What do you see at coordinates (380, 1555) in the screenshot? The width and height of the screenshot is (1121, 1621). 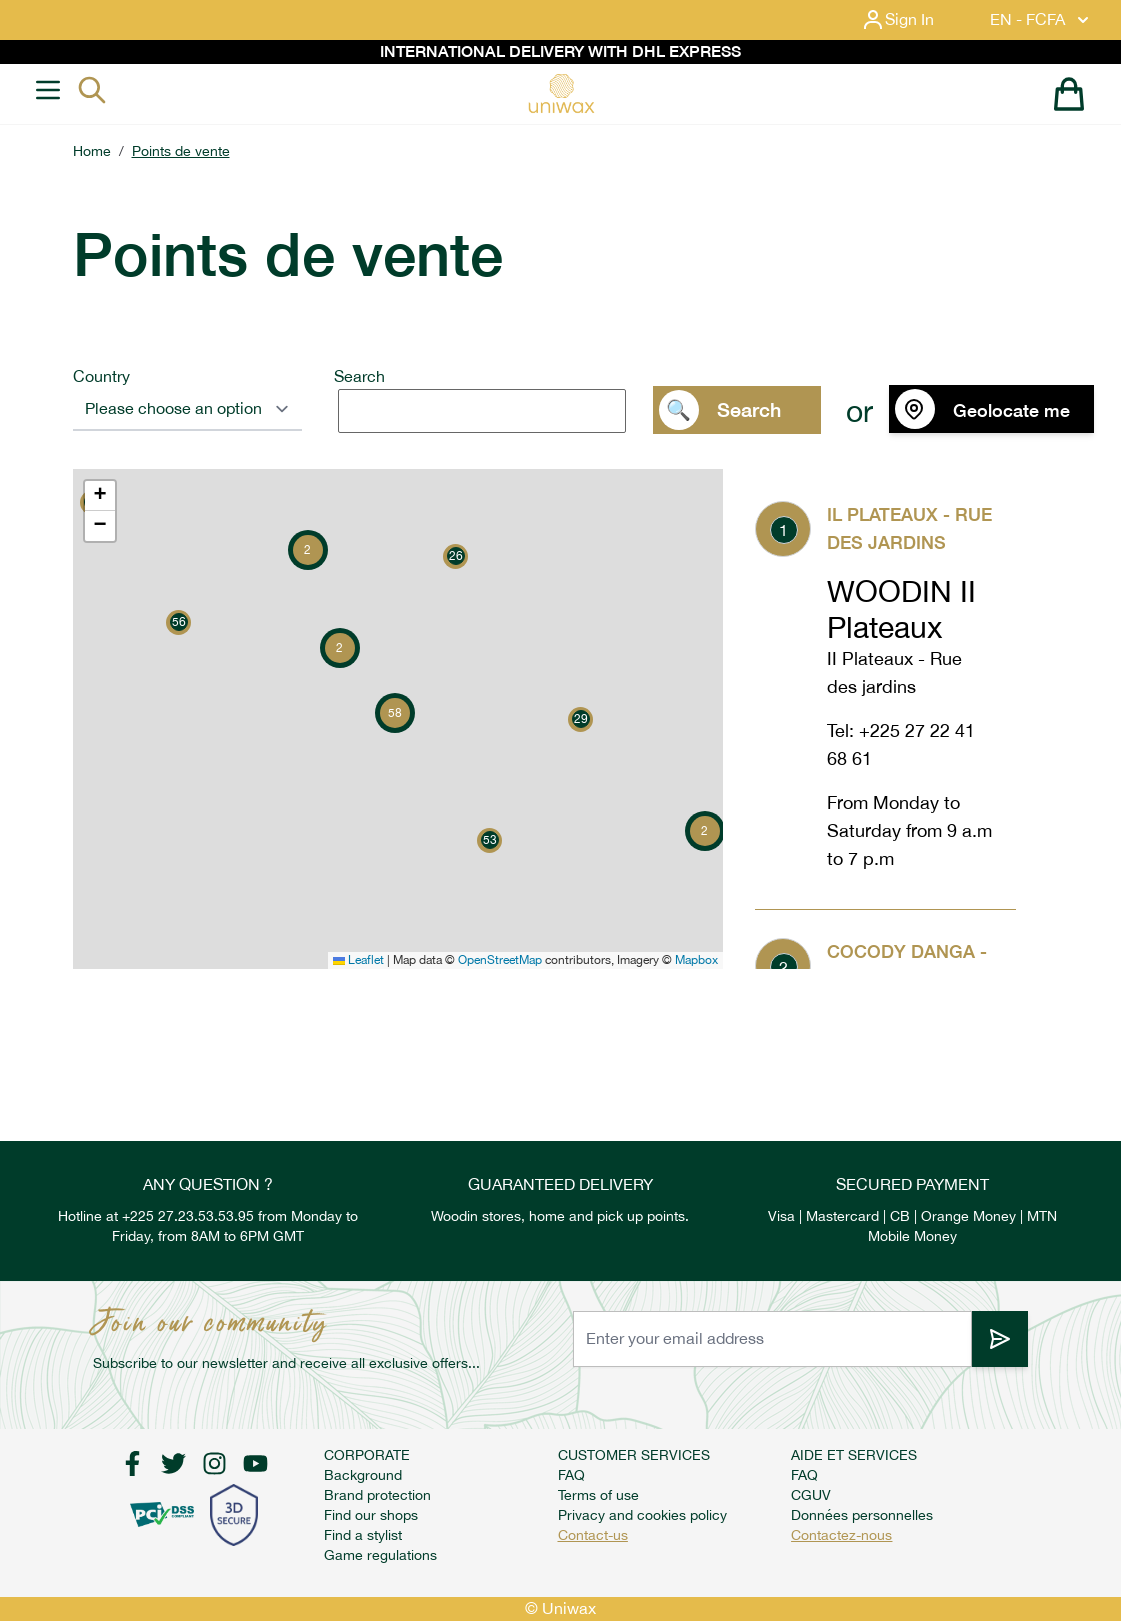 I see `Game regulations` at bounding box center [380, 1555].